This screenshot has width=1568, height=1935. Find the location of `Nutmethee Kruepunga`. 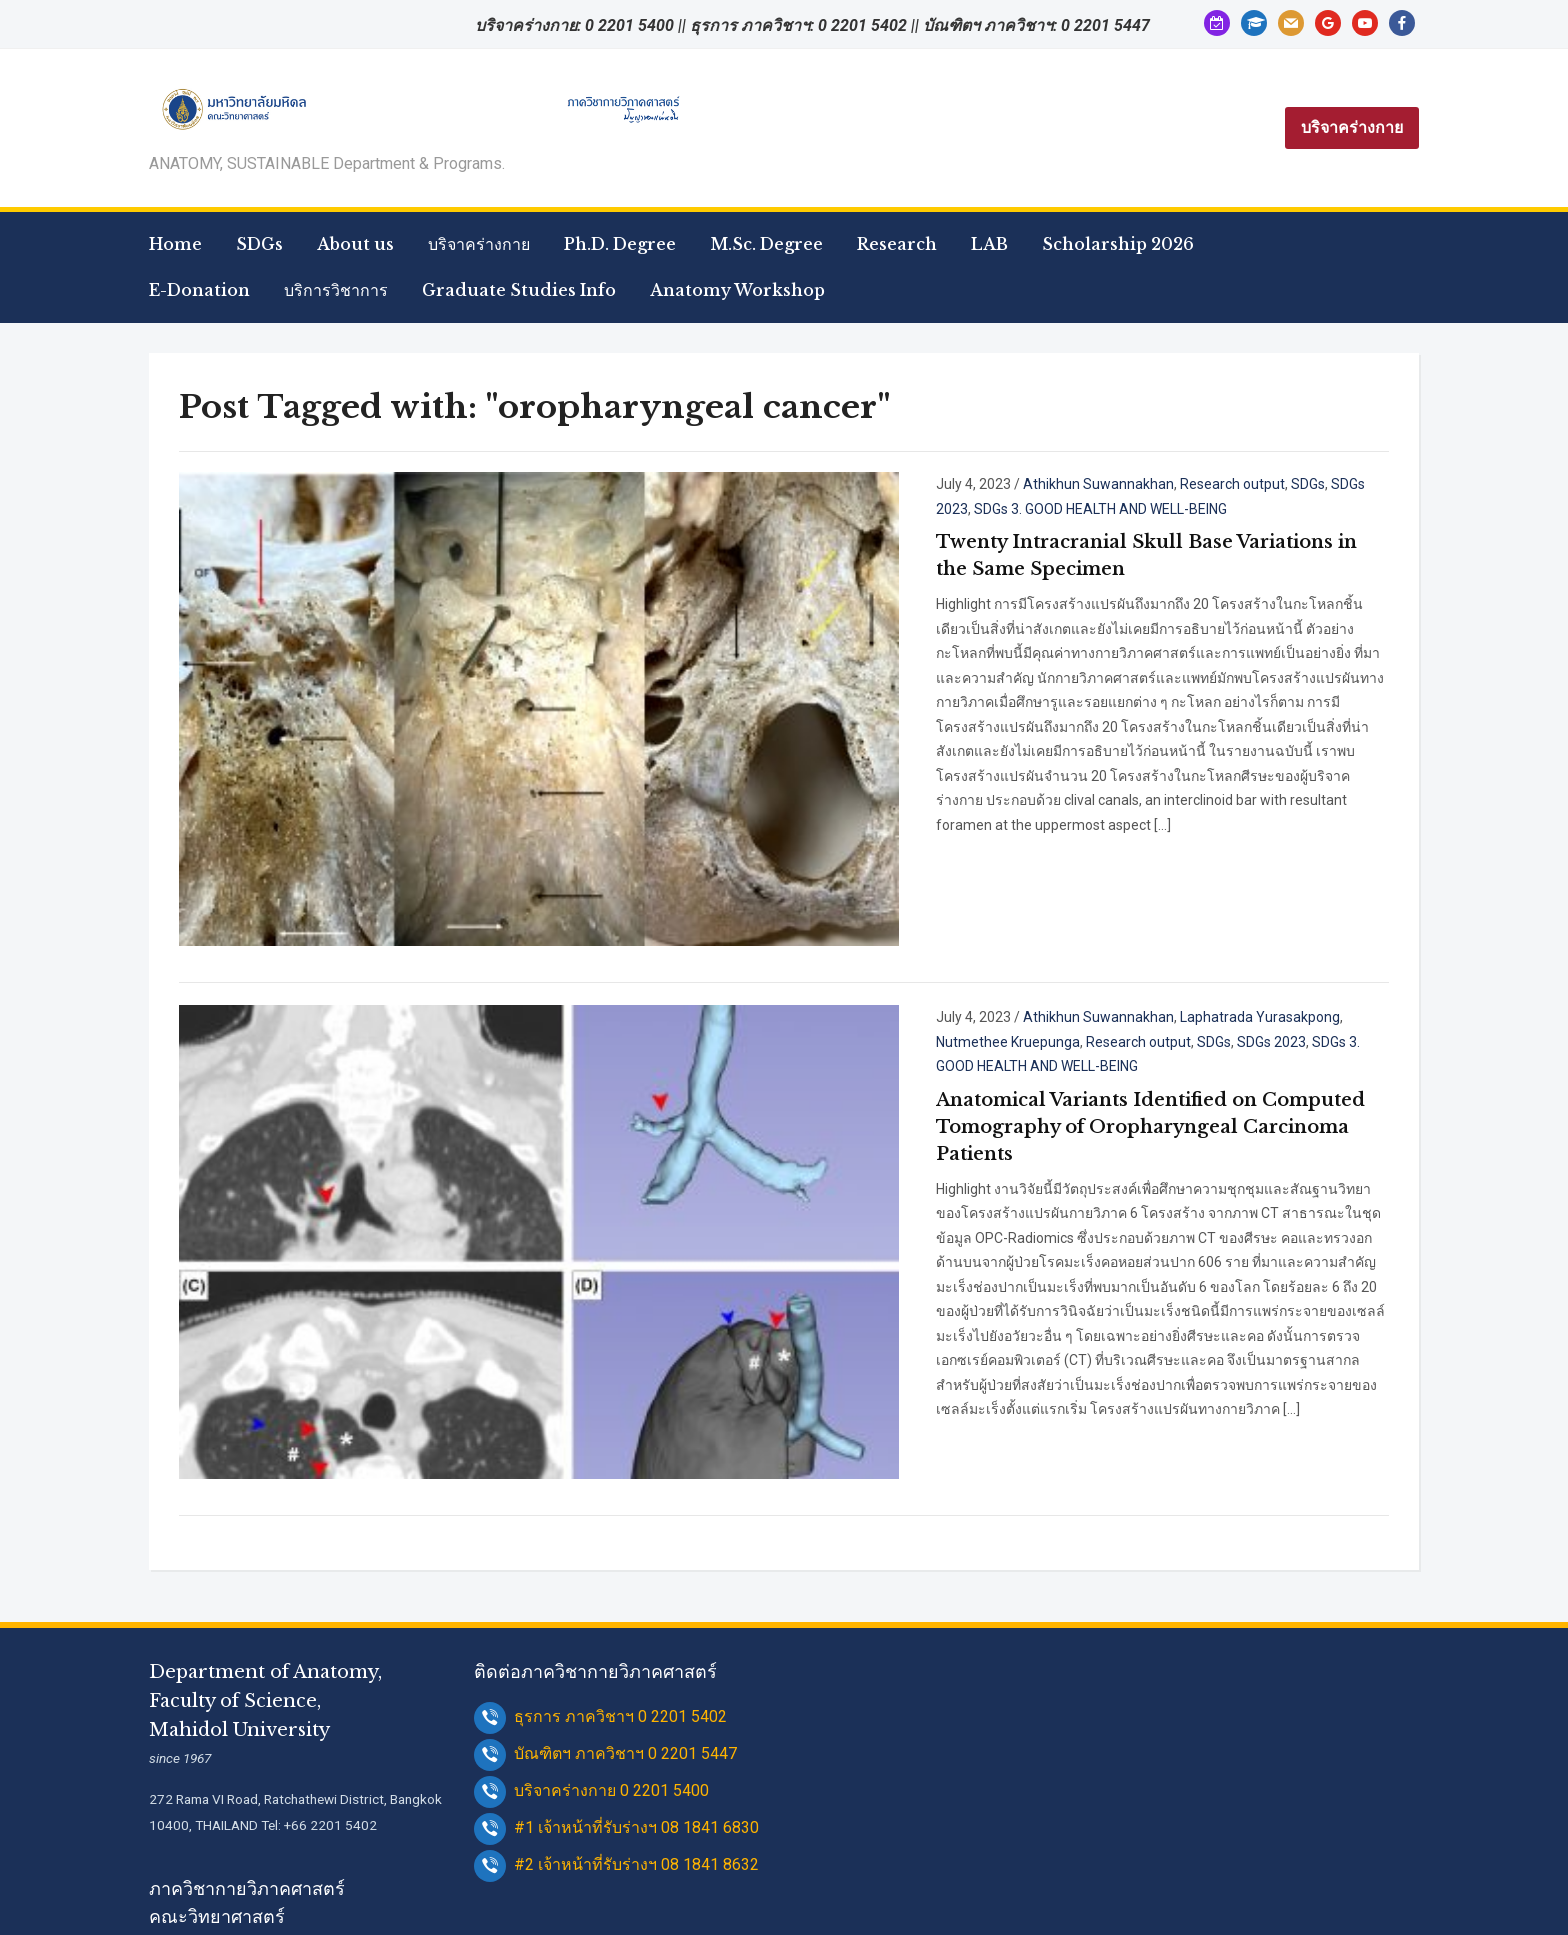

Nutmethee Kruepunga is located at coordinates (1289, 926).